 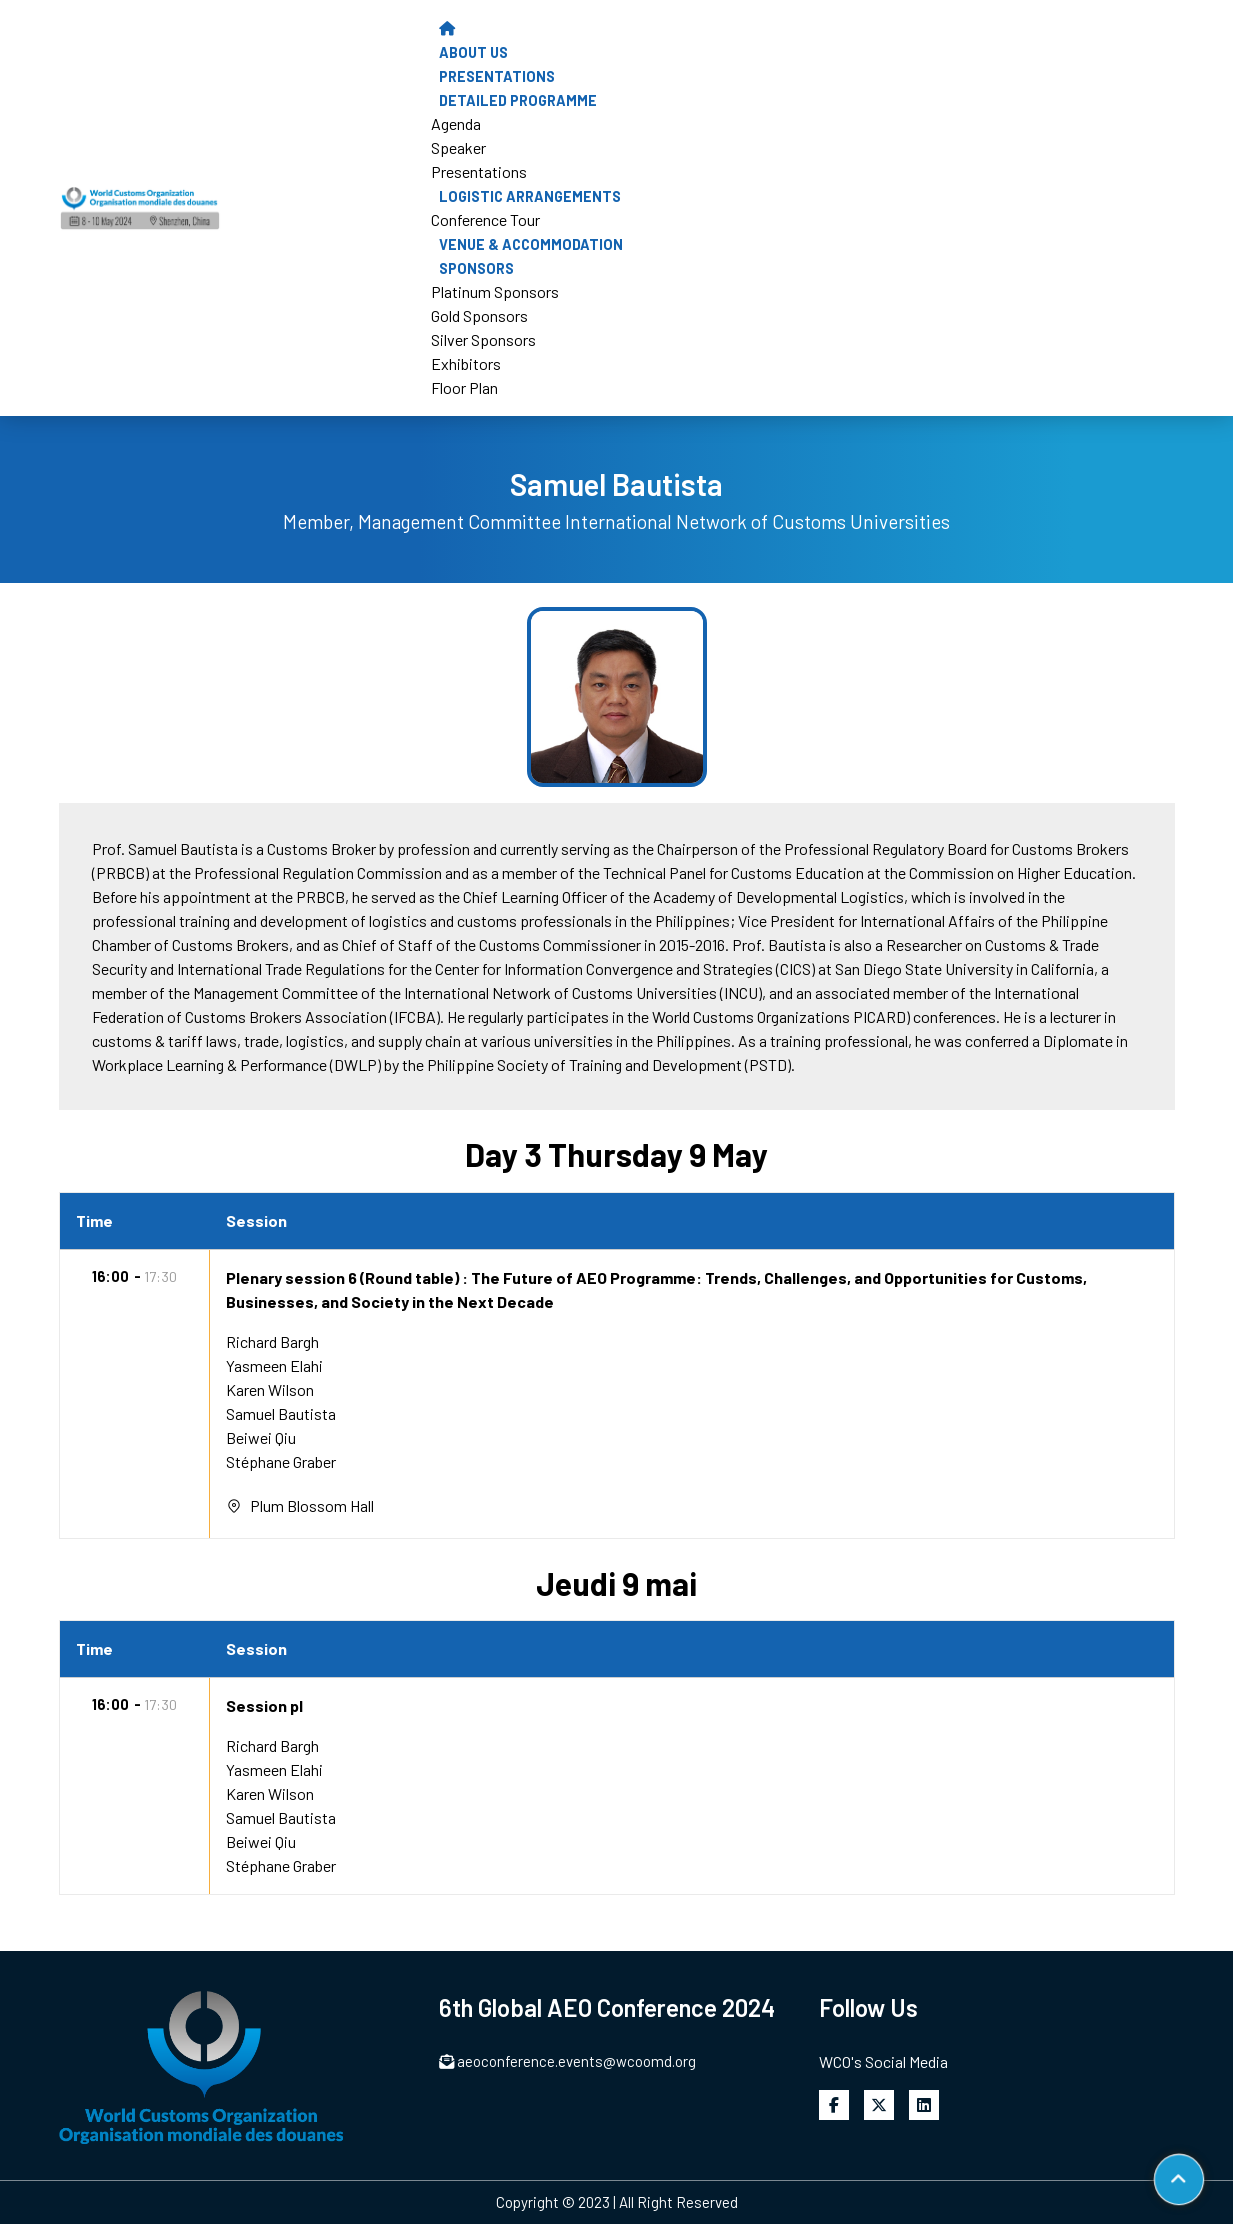 What do you see at coordinates (568, 2061) in the screenshot?
I see `aeoconference.events@wcoomd.org` at bounding box center [568, 2061].